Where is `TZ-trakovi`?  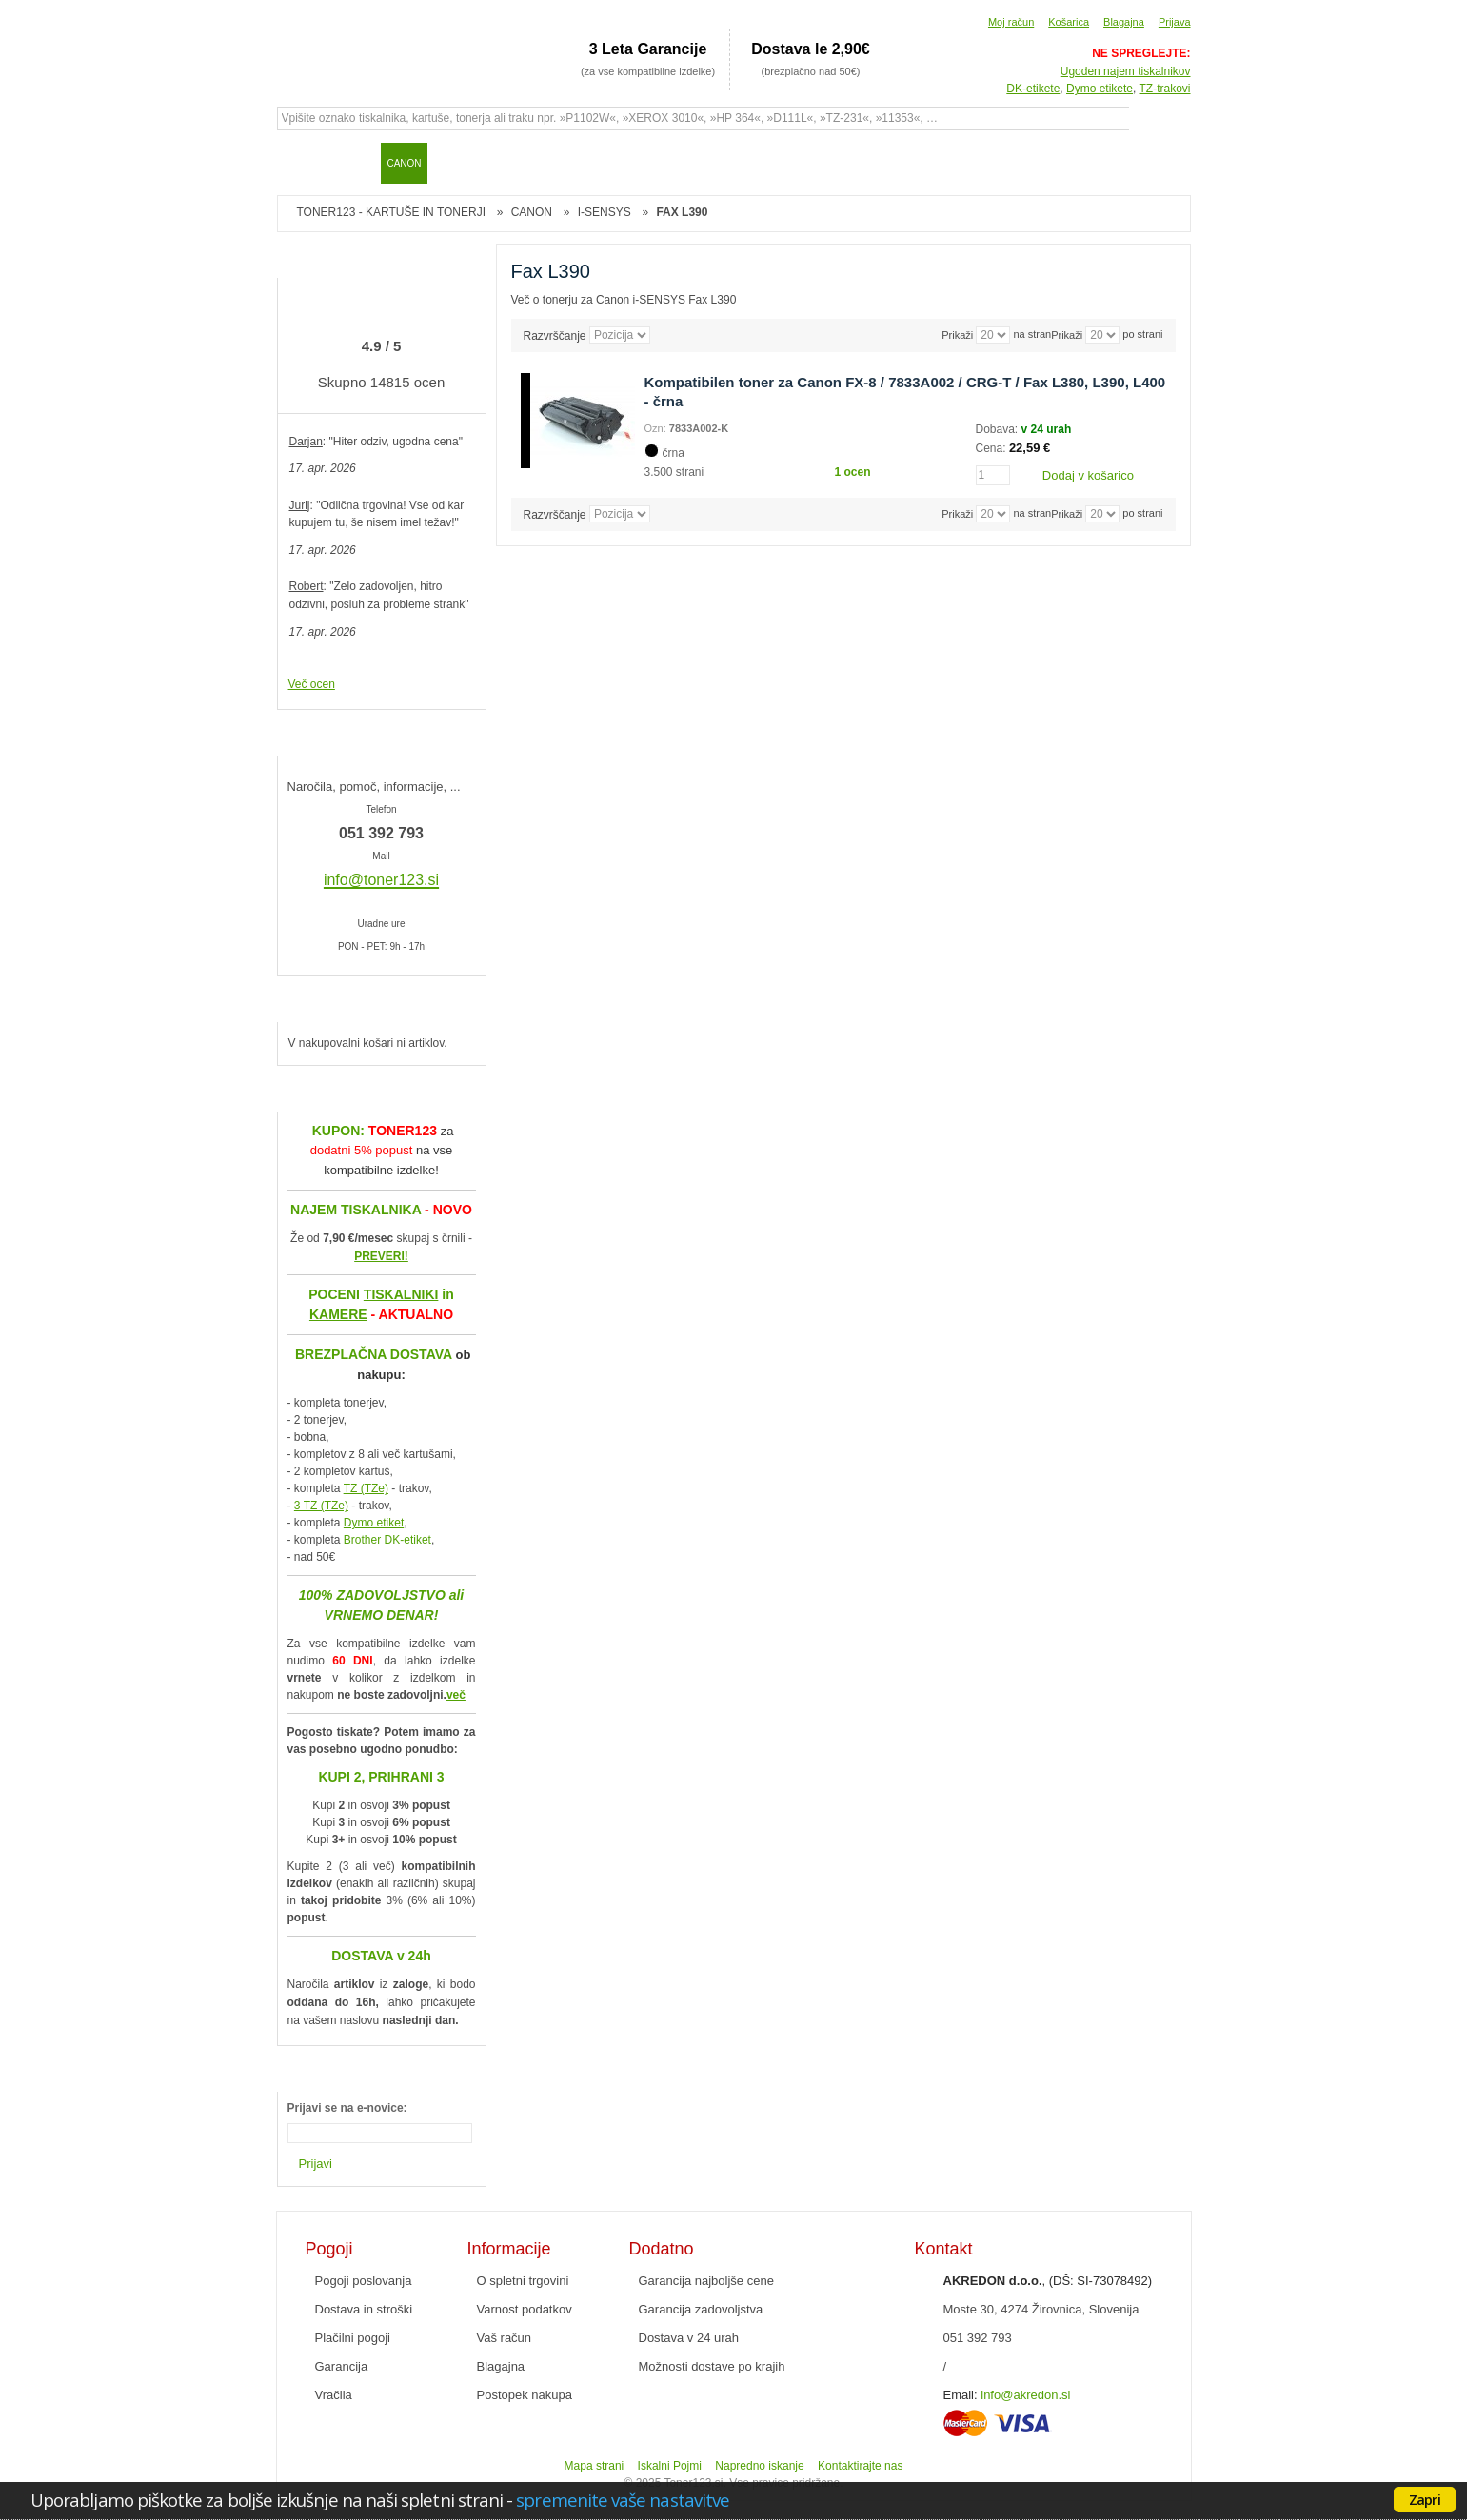 TZ-trakovi is located at coordinates (1165, 88).